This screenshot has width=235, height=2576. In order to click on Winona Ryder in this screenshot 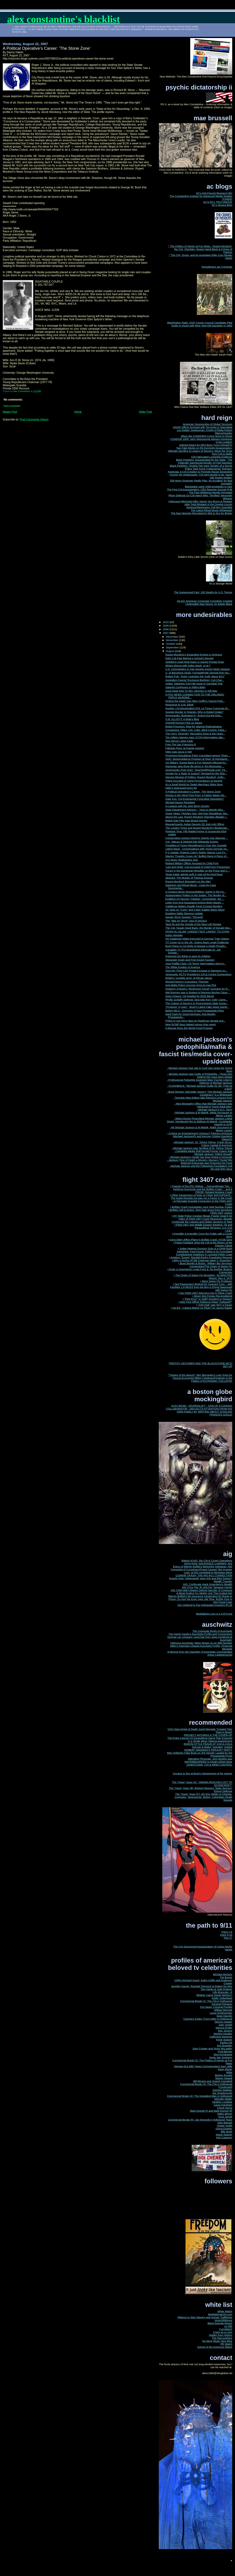, I will do `click(224, 2027)`.